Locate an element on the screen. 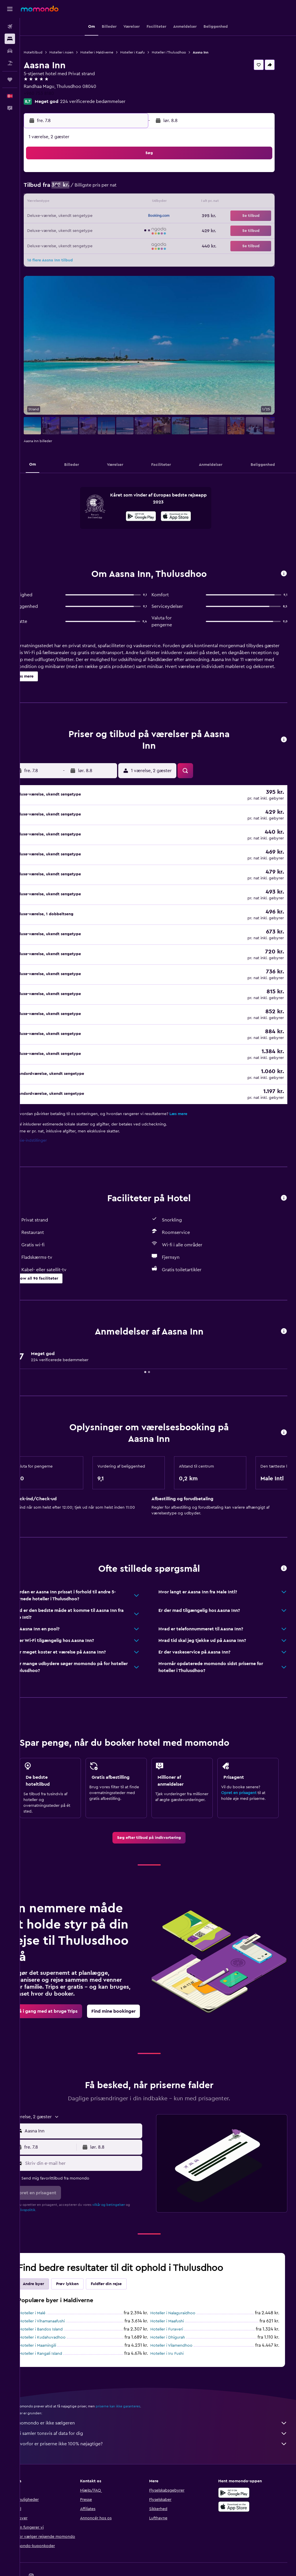 This screenshot has width=296, height=2576. Hoteller i Bandos Island is located at coordinates (58, 2303).